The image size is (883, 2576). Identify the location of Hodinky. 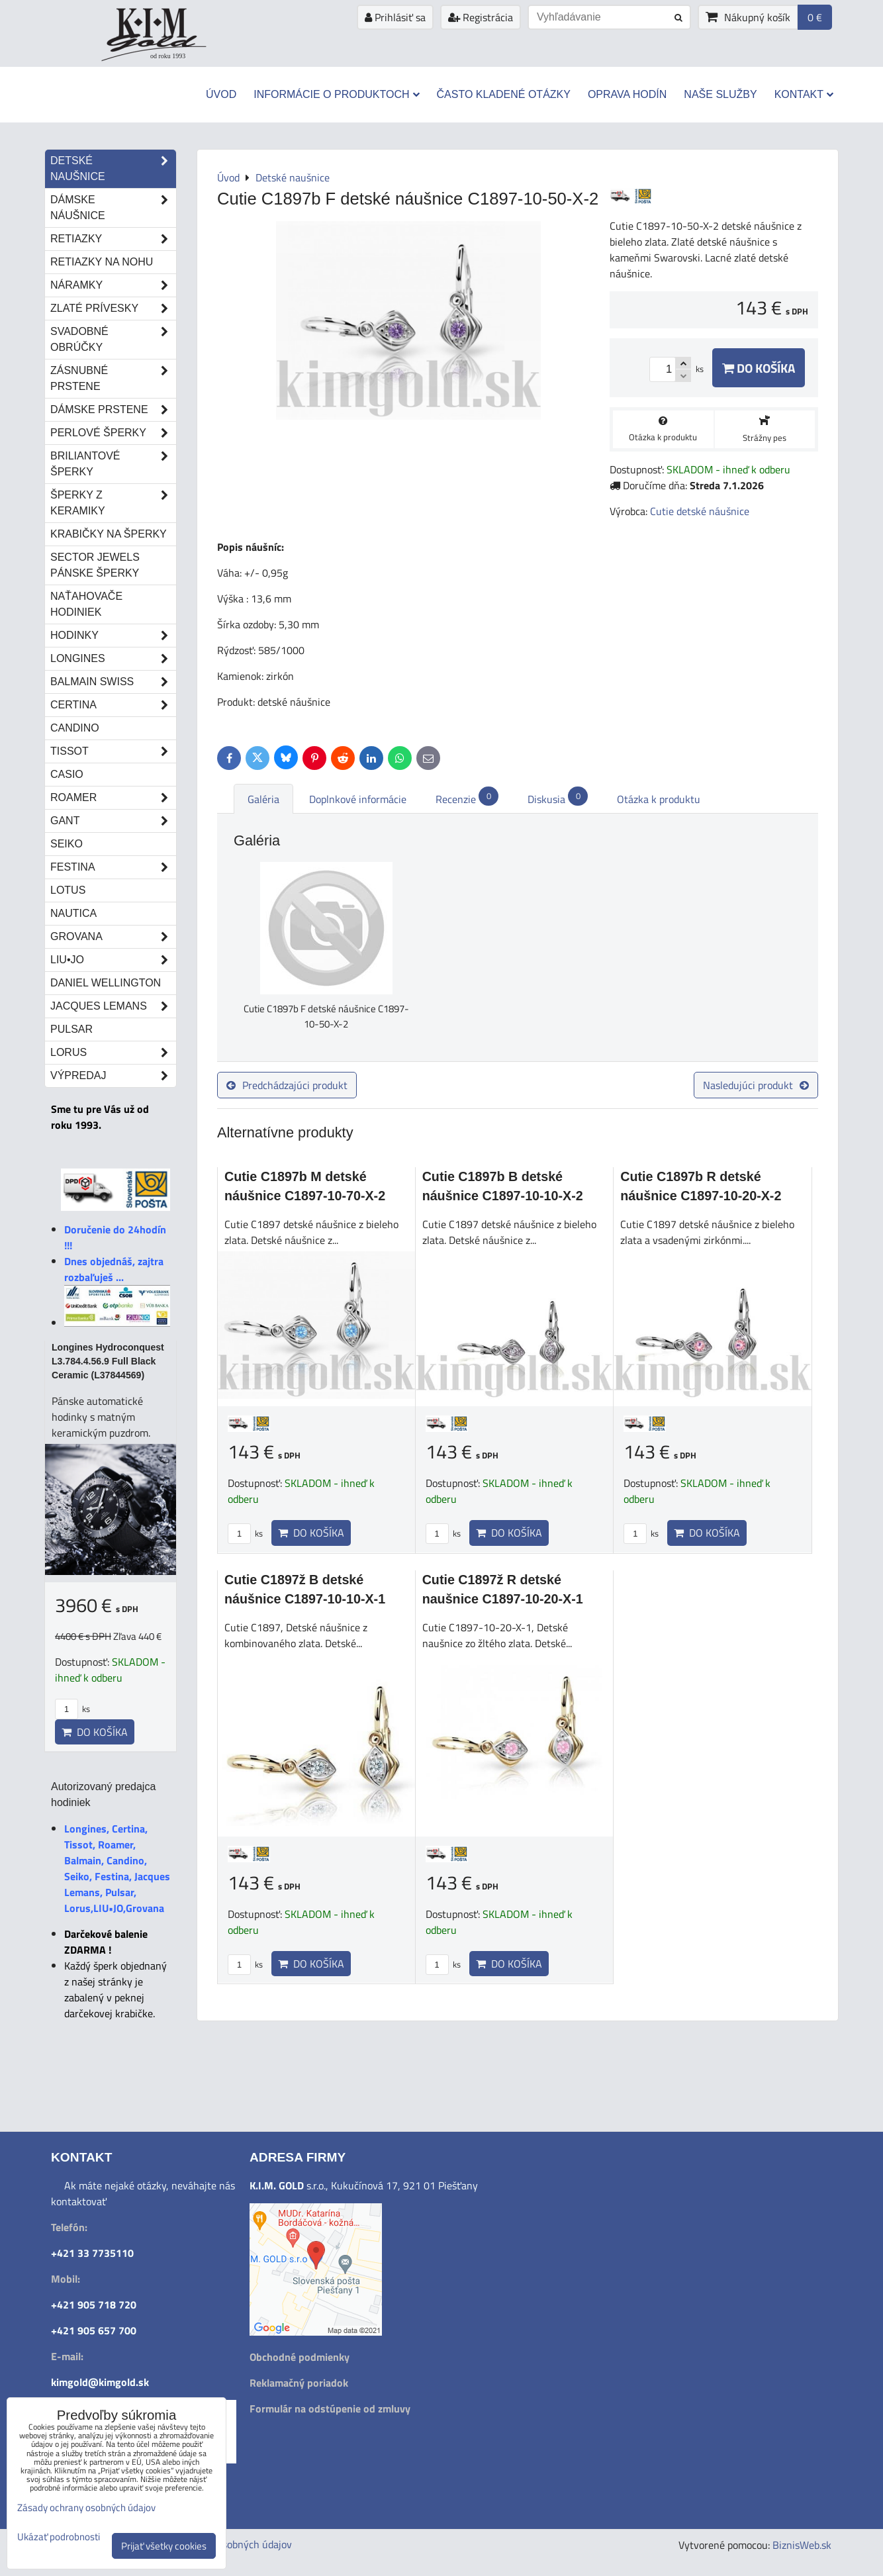
(113, 635).